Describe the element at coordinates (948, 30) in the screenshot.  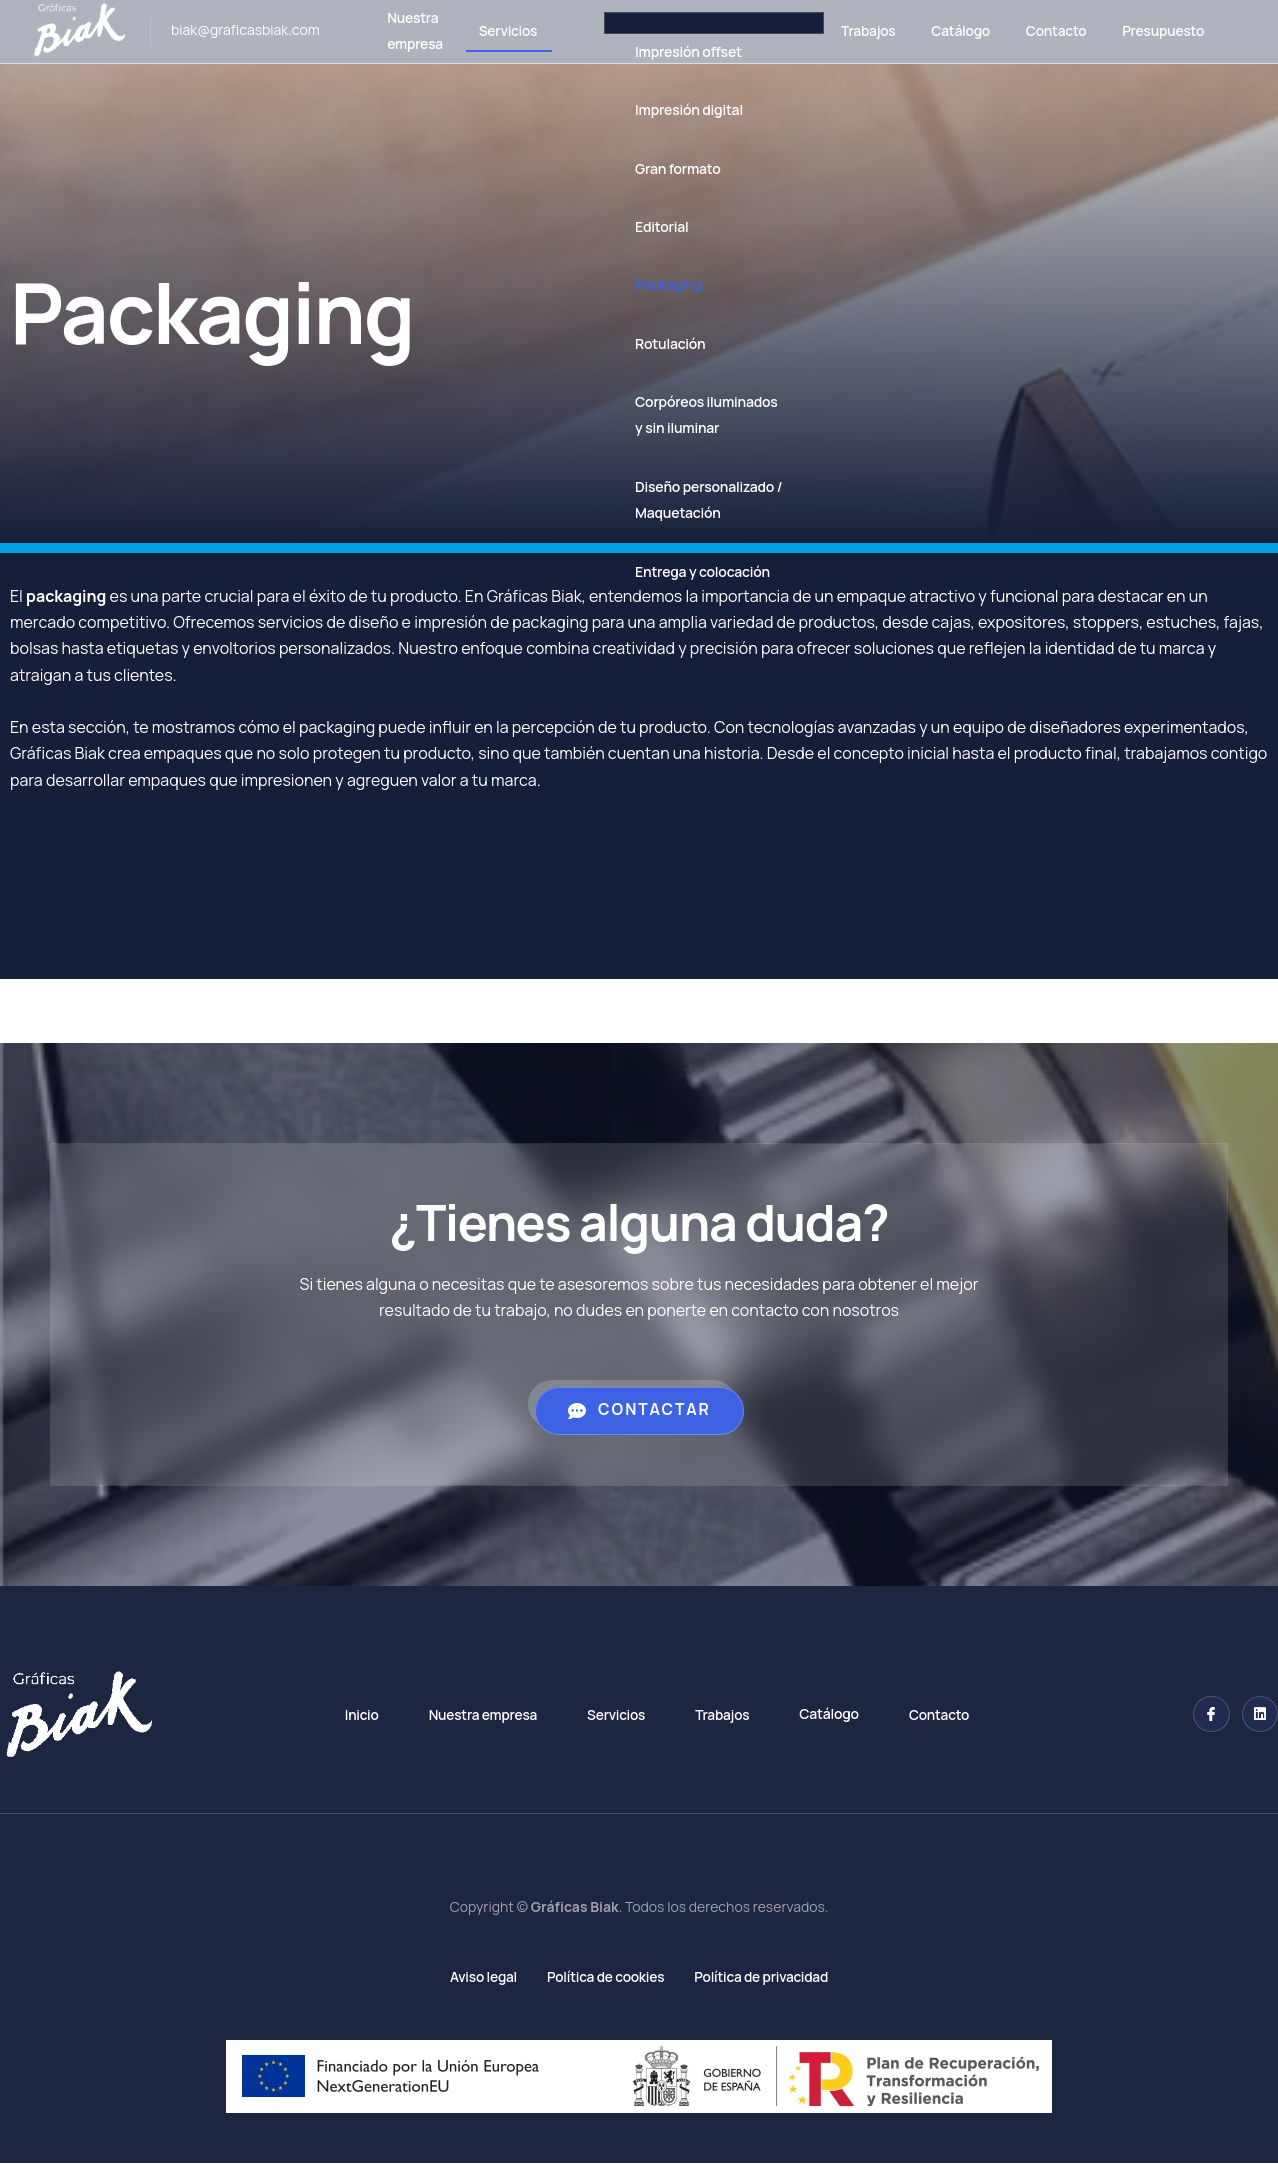
I see `Catálogo` at that location.